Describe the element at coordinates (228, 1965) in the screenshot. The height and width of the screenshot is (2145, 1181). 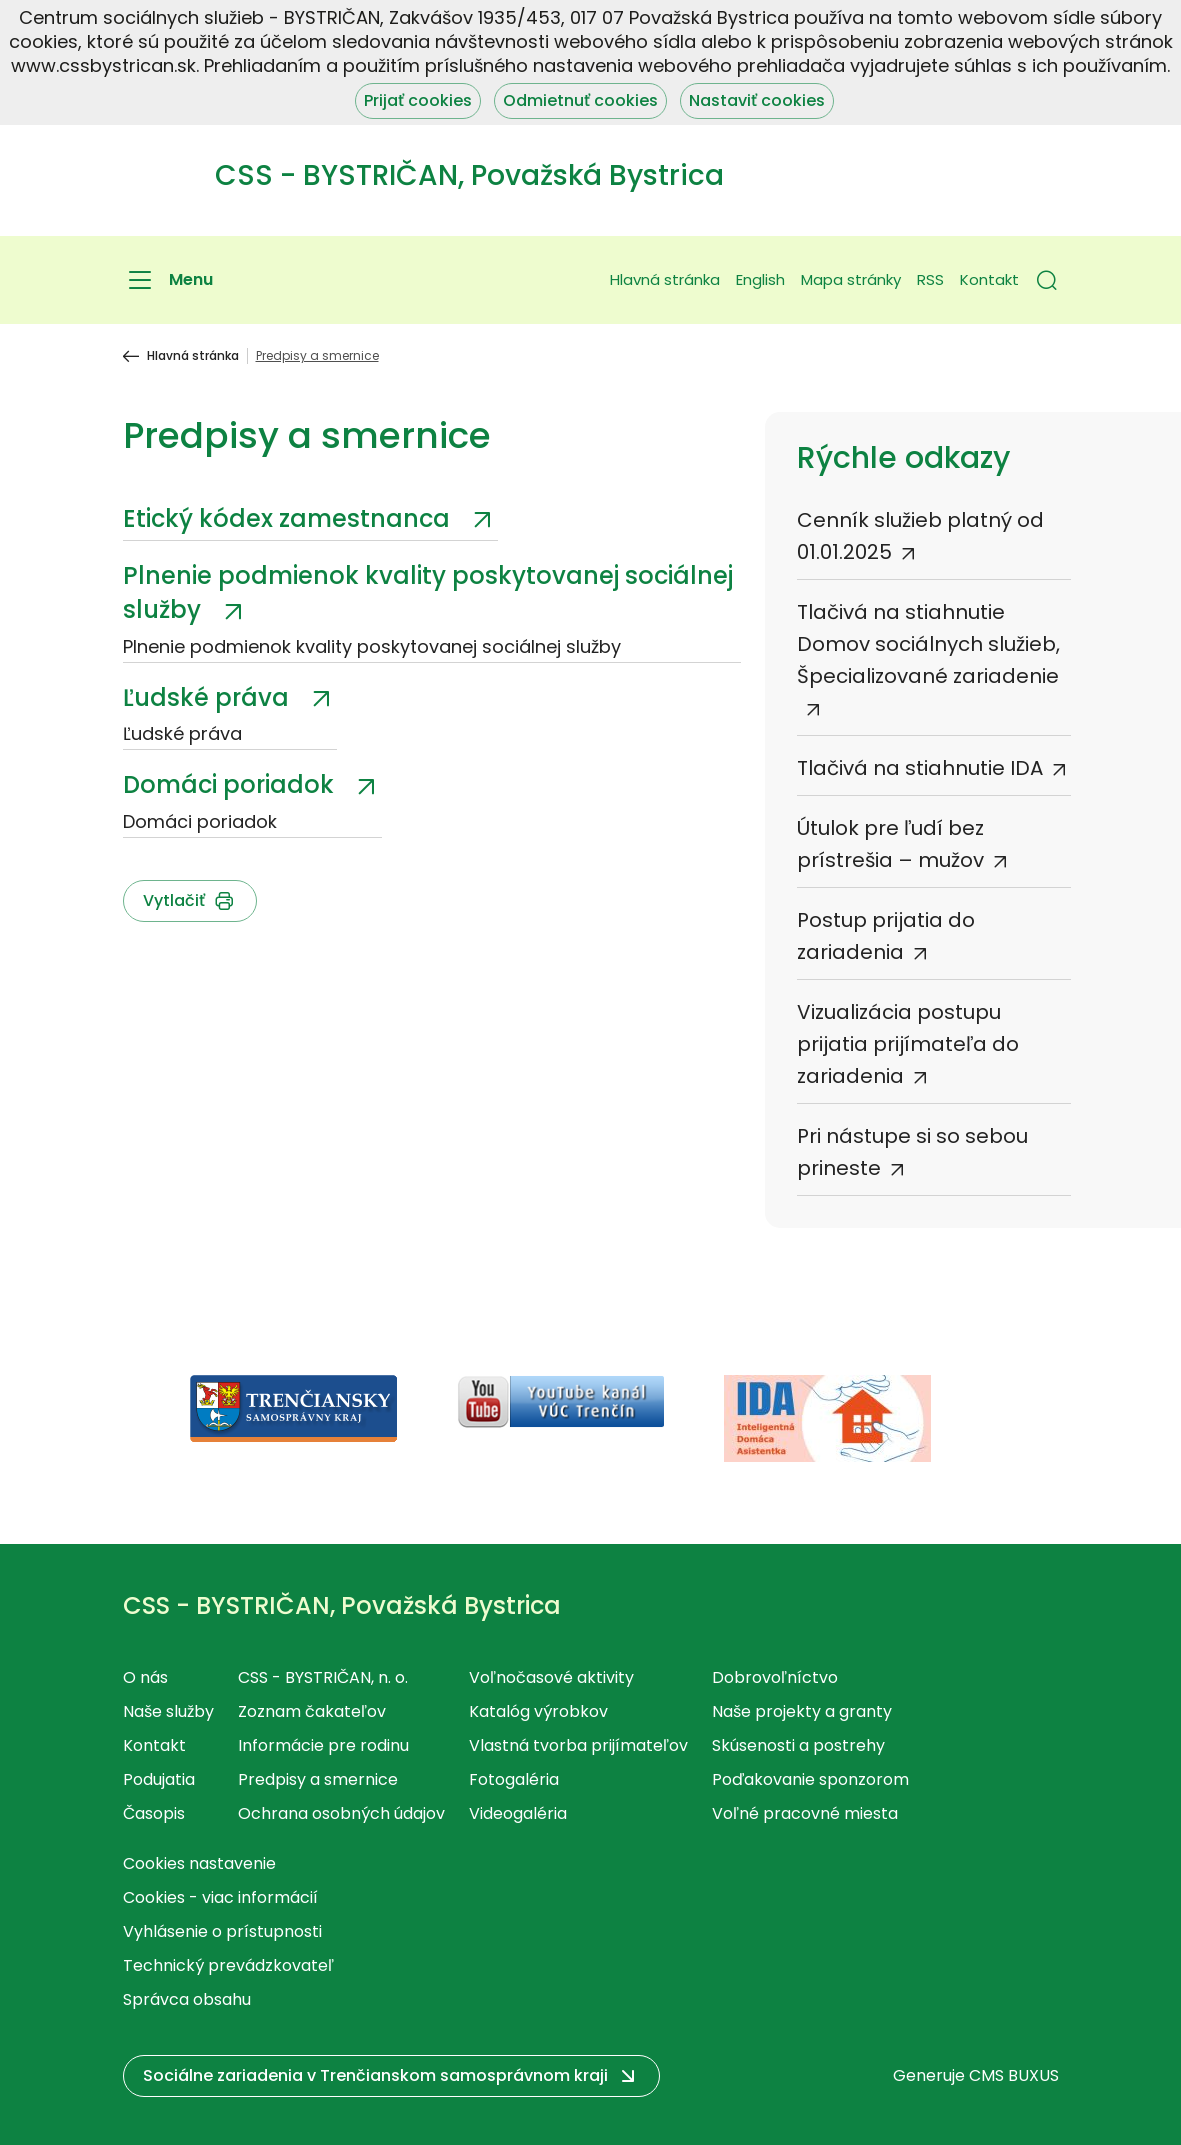
I see `Technický prevádzkovateľ` at that location.